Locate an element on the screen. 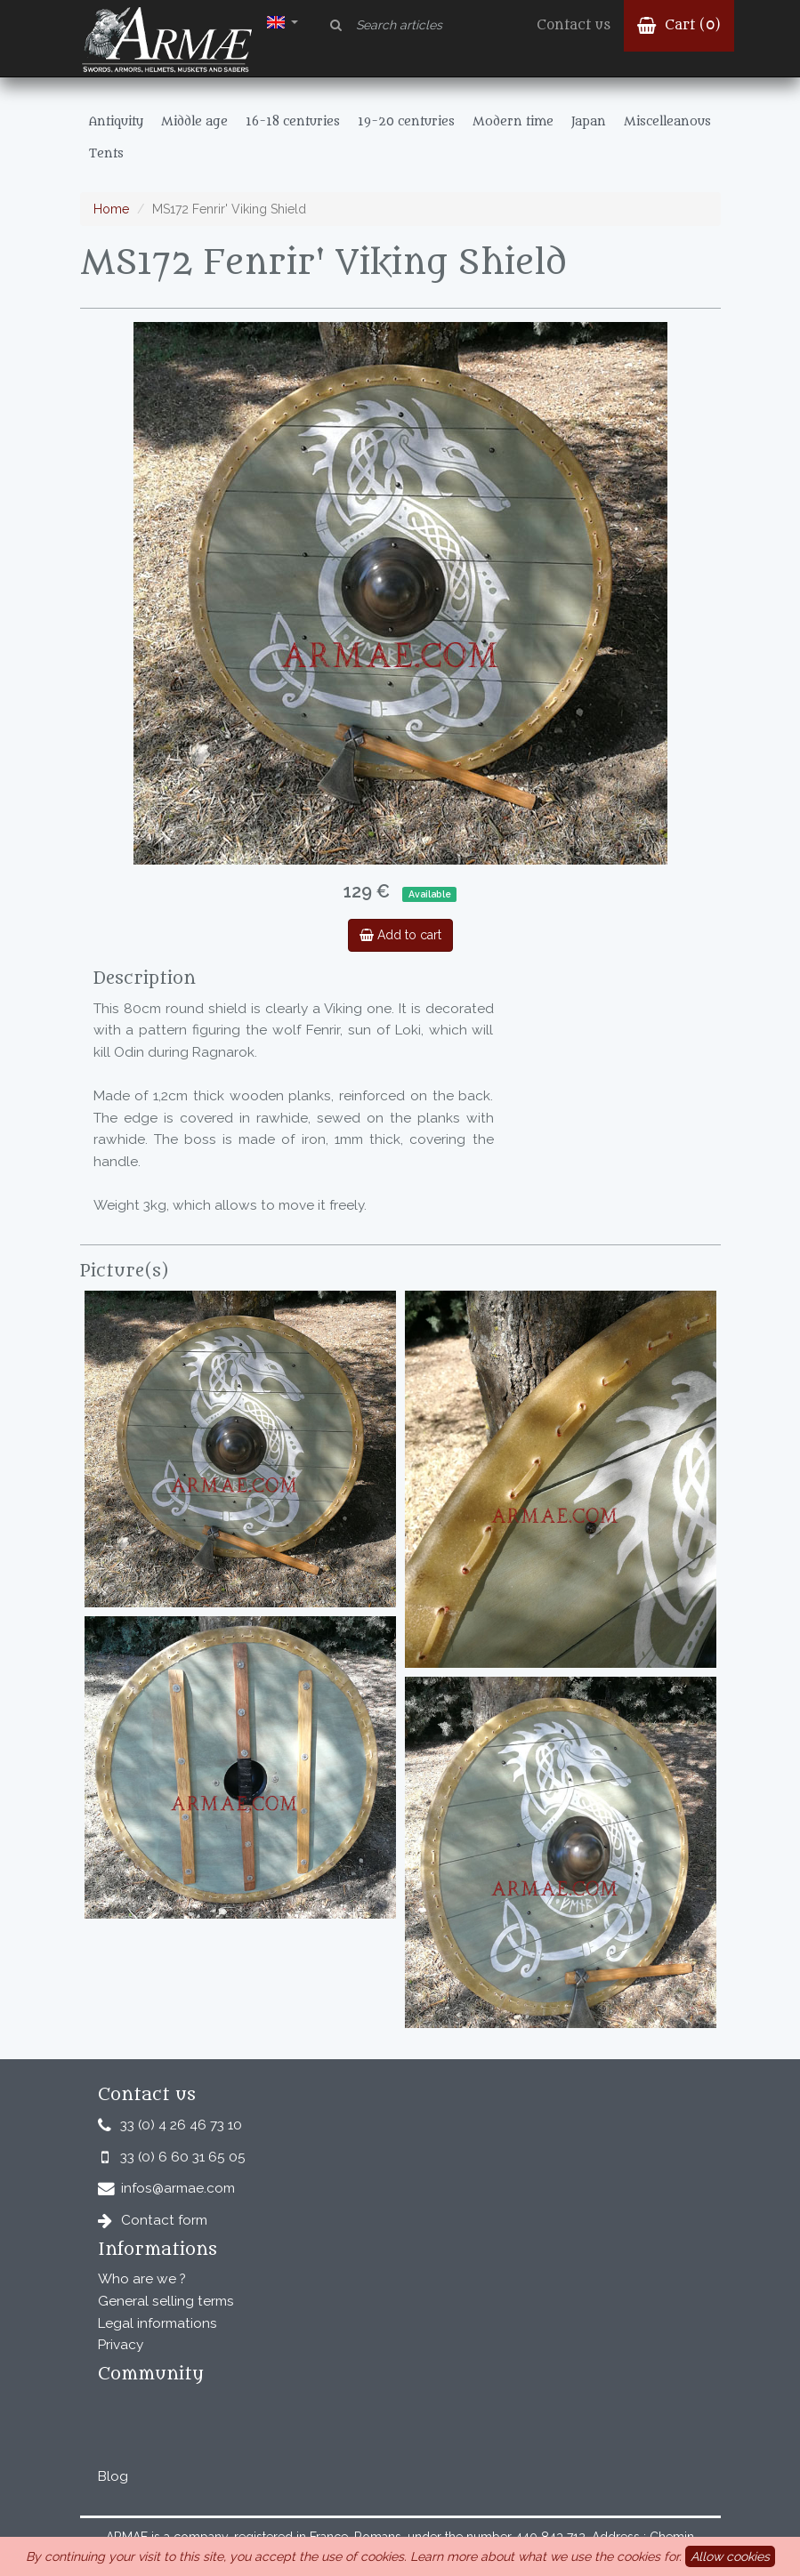 This screenshot has height=2576, width=800. Cart () is located at coordinates (679, 25).